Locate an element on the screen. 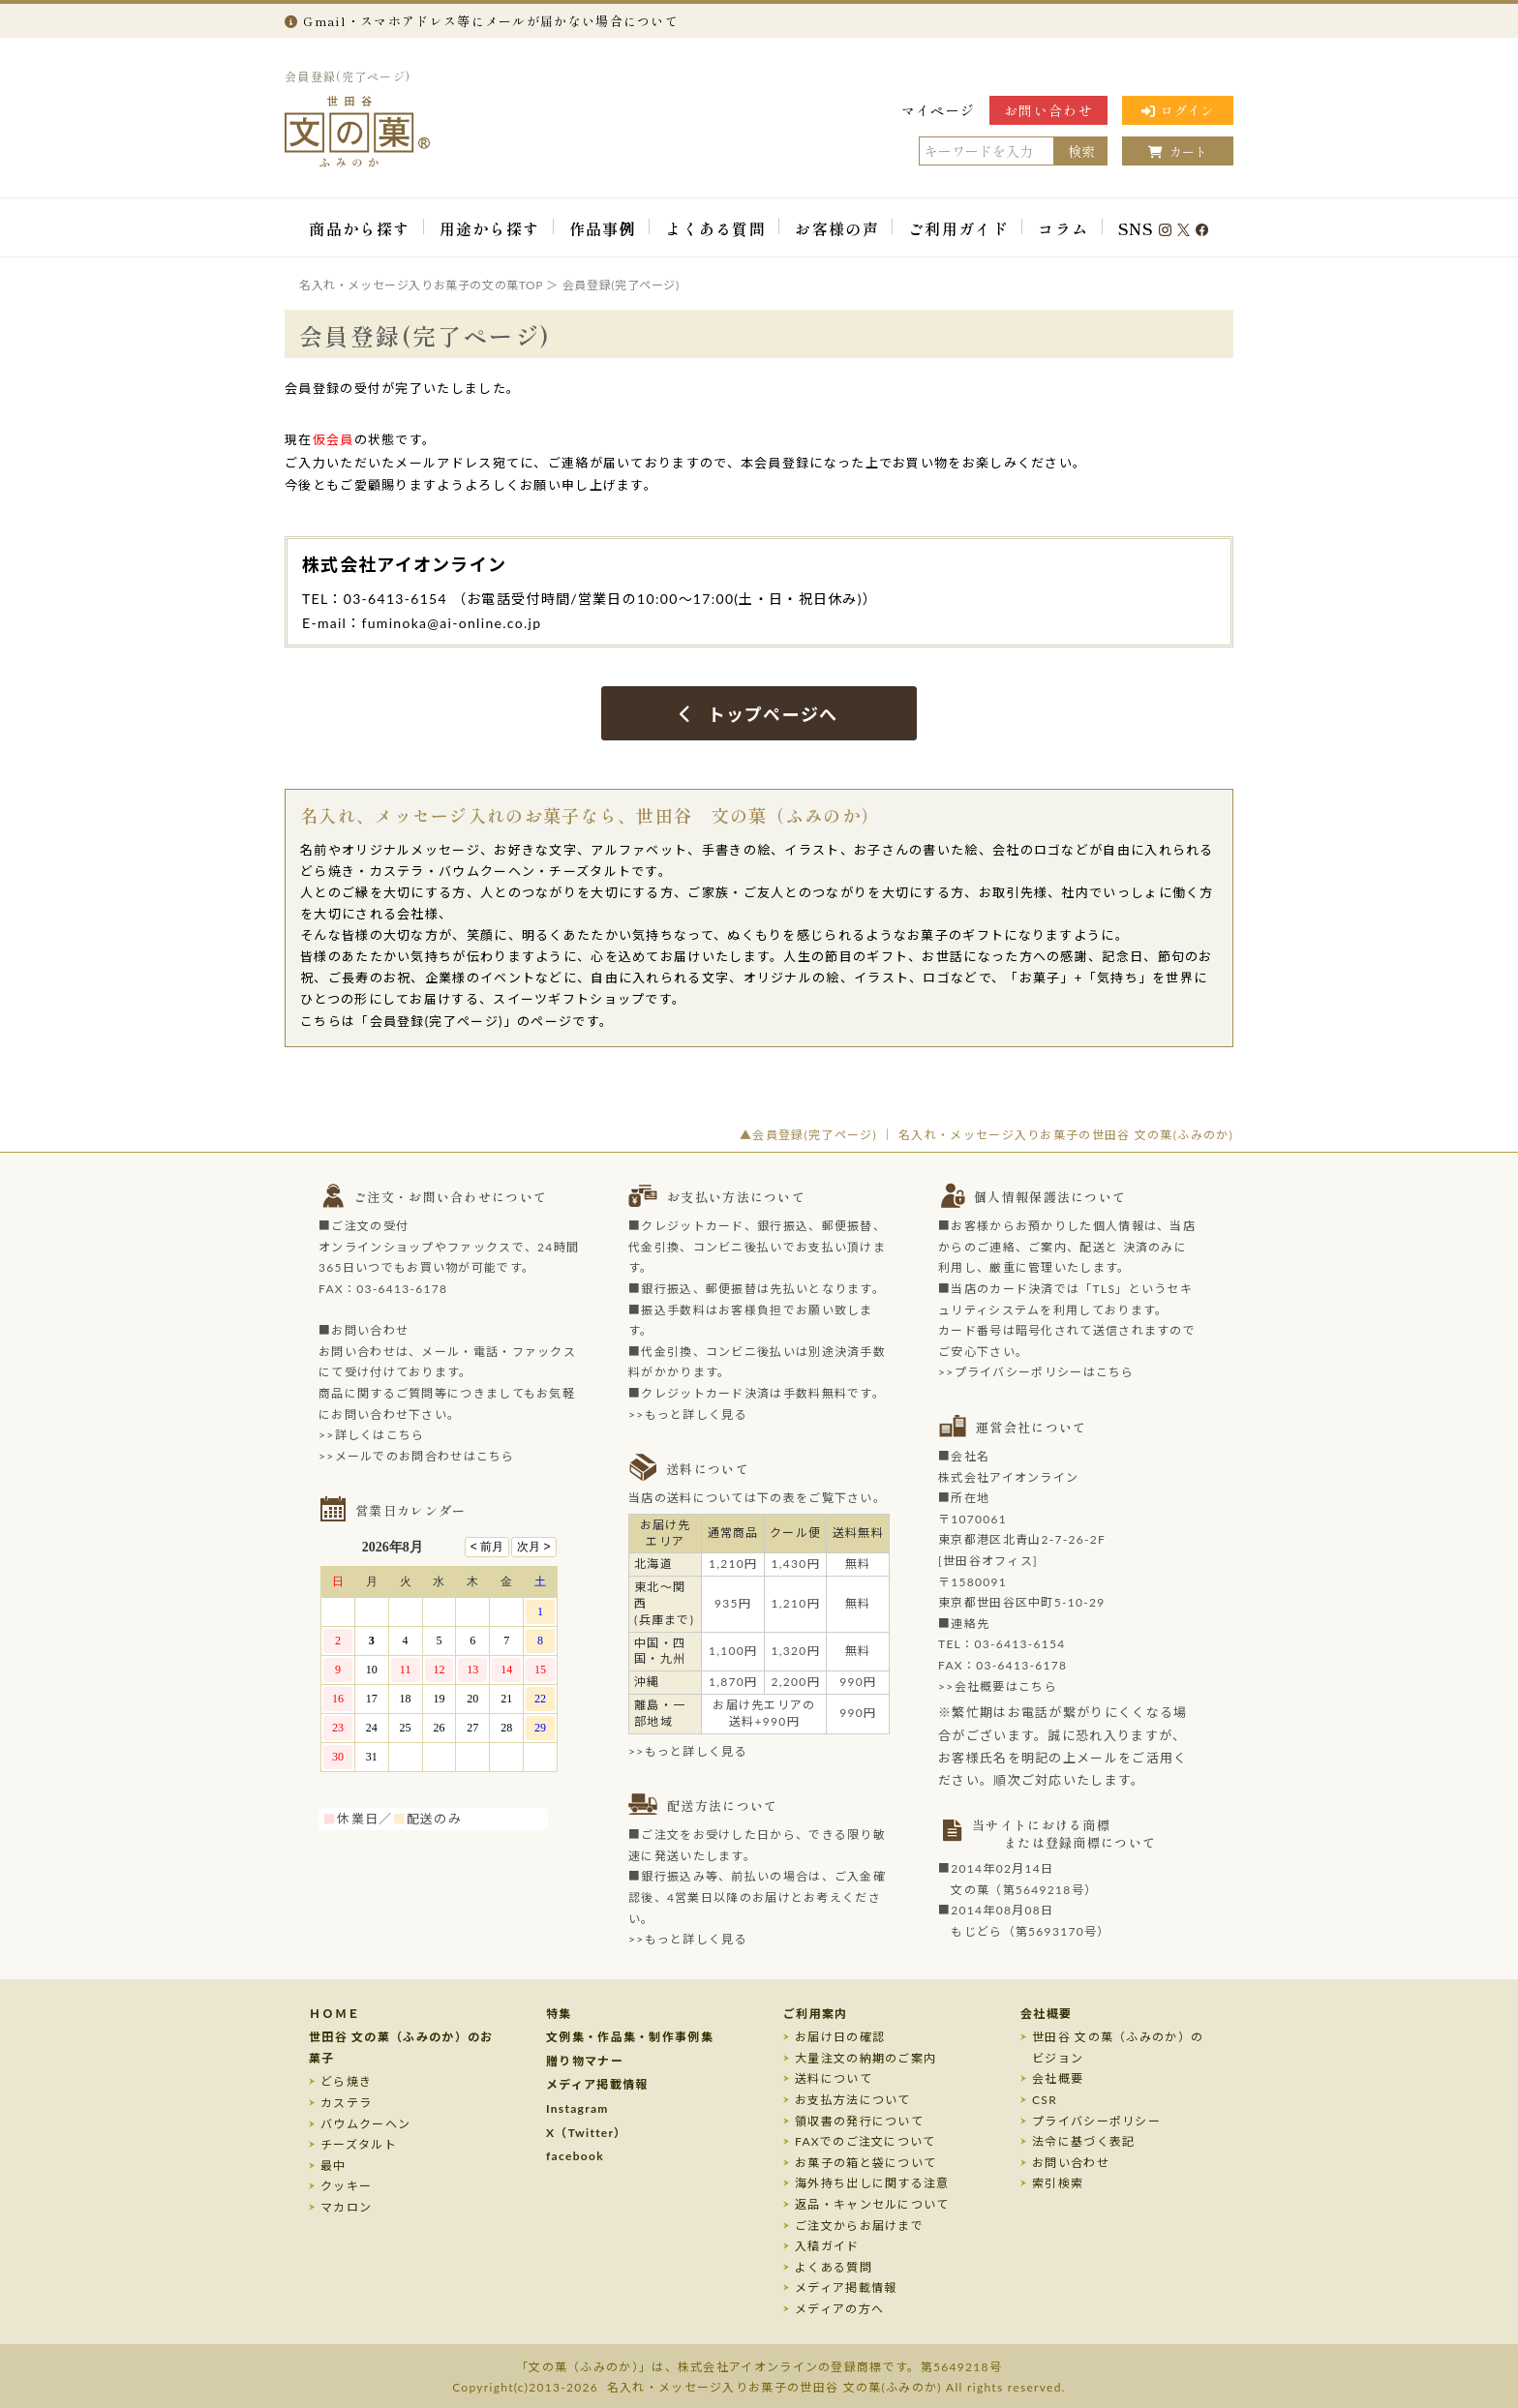 The height and width of the screenshot is (2408, 1518). お菓子の箱と袋について is located at coordinates (865, 2162).